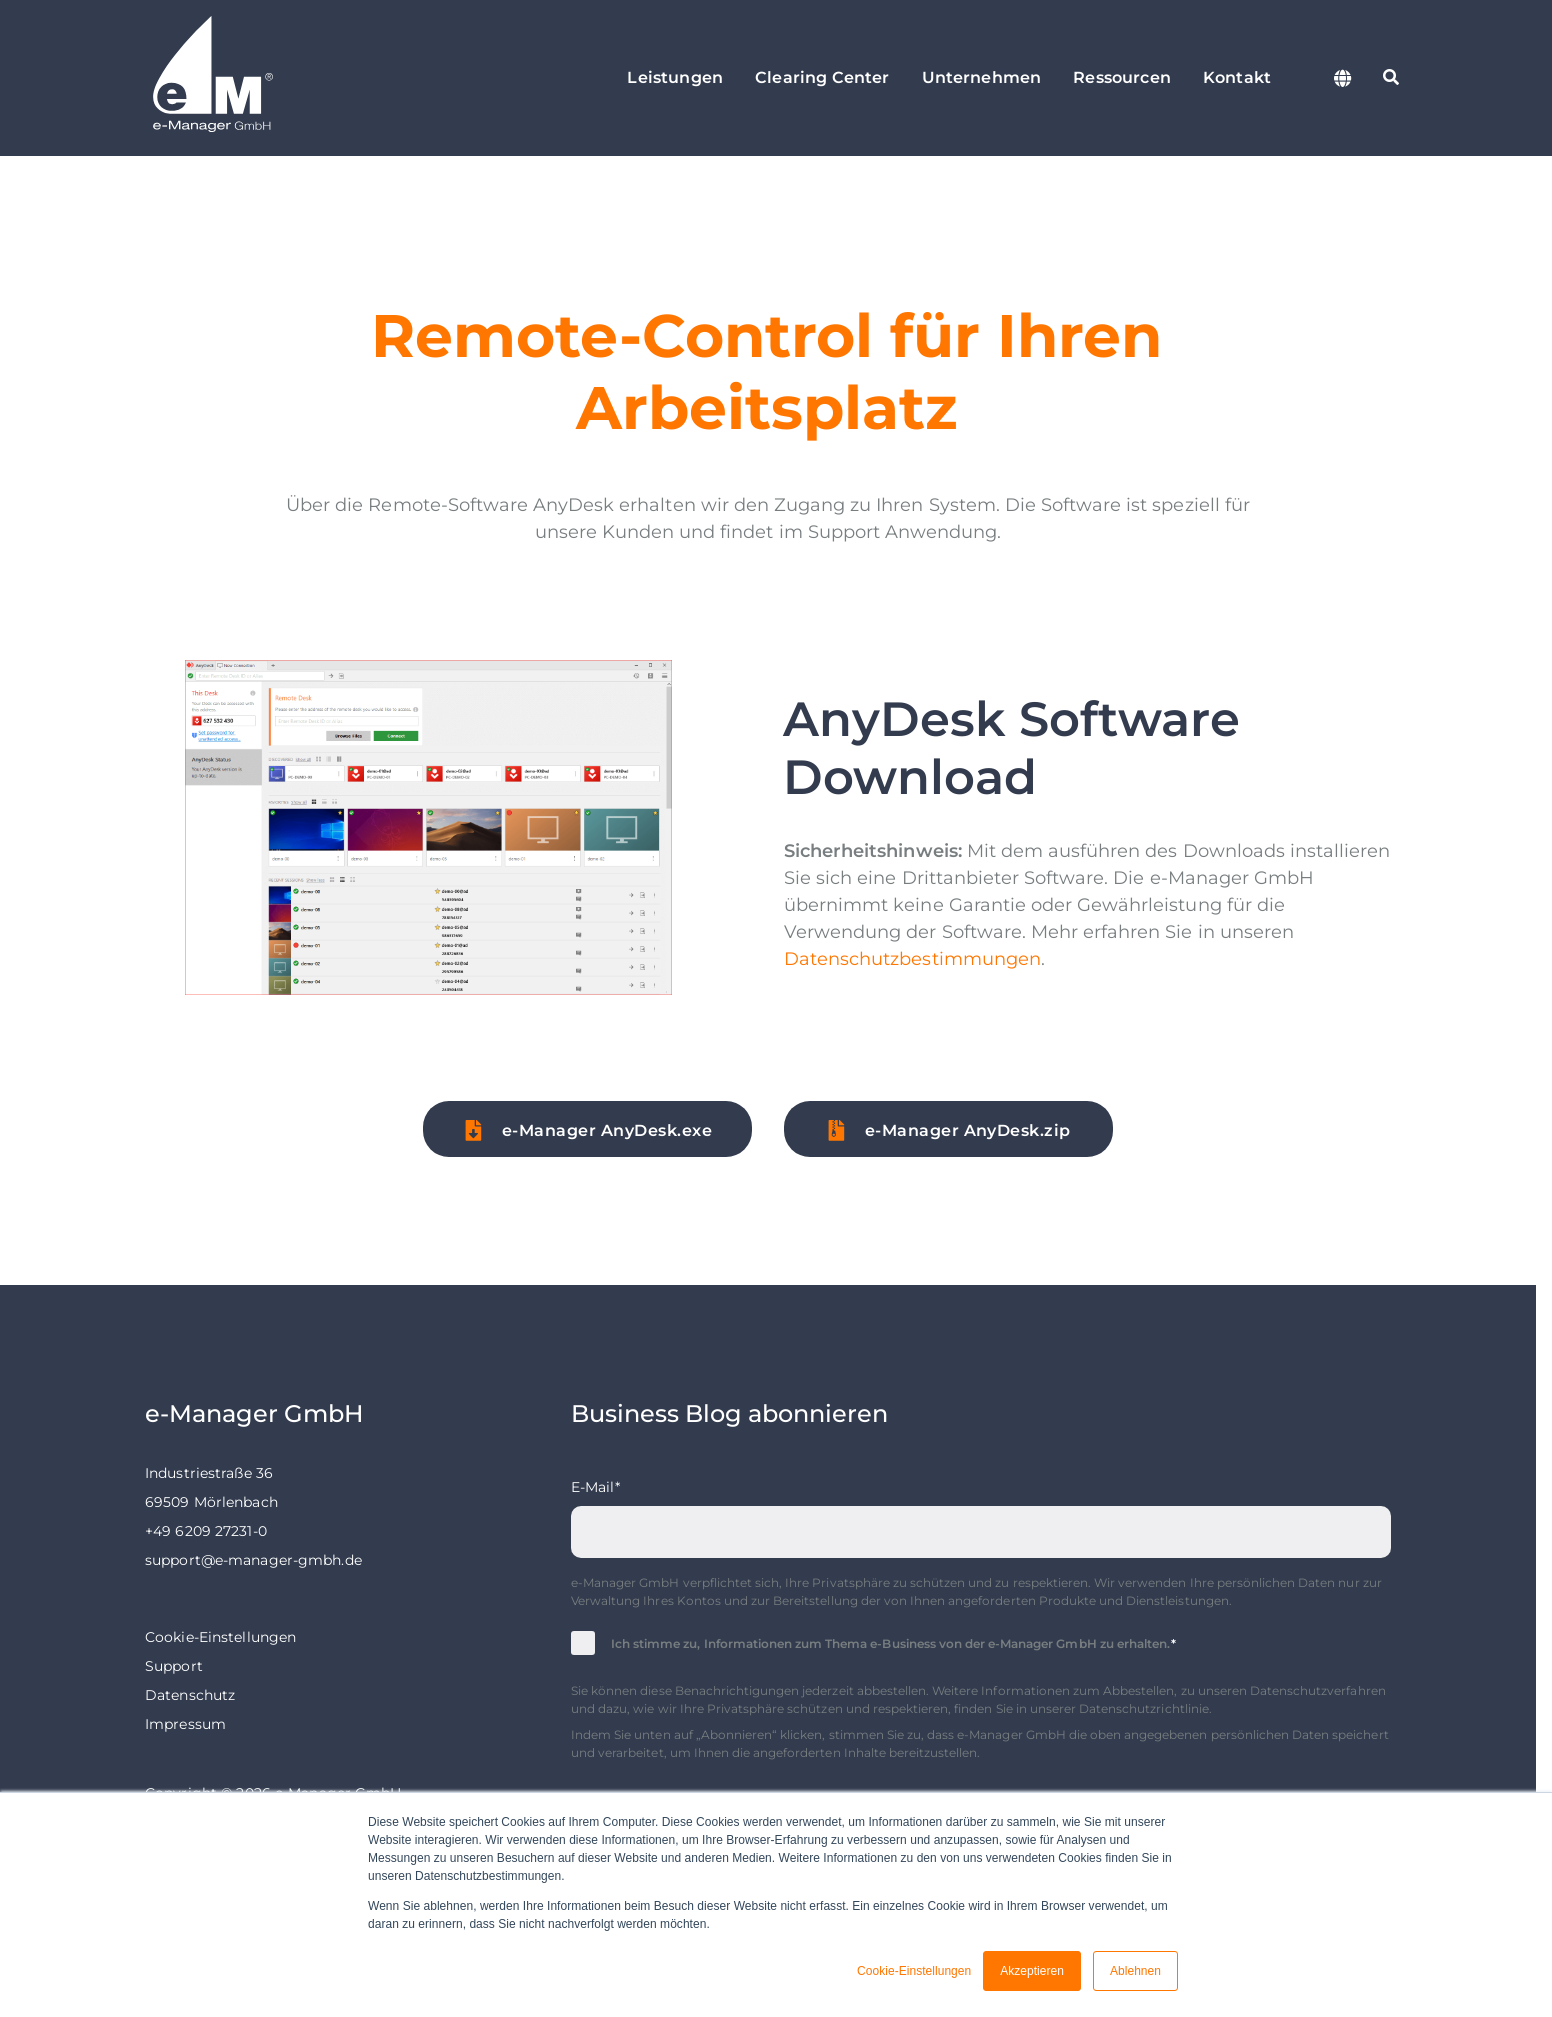 This screenshot has width=1552, height=2017. What do you see at coordinates (206, 1531) in the screenshot?
I see `+49 6209 27231-0` at bounding box center [206, 1531].